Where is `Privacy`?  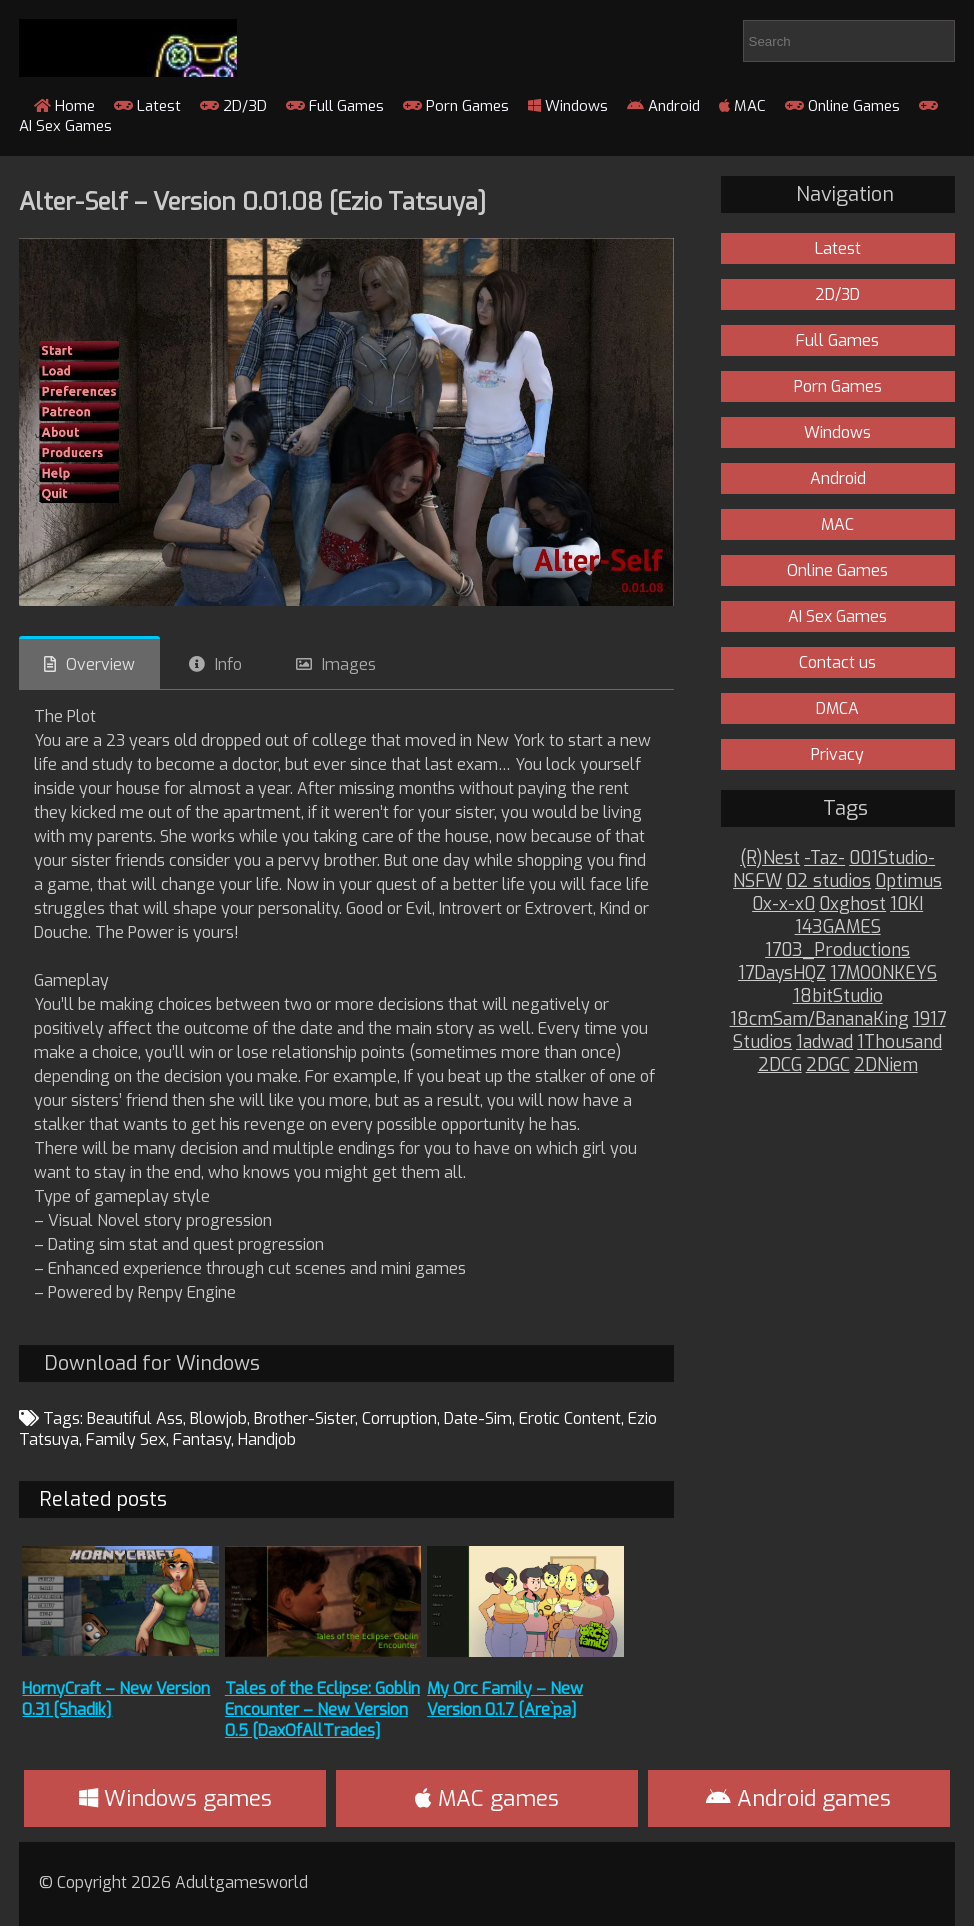
Privacy is located at coordinates (837, 754).